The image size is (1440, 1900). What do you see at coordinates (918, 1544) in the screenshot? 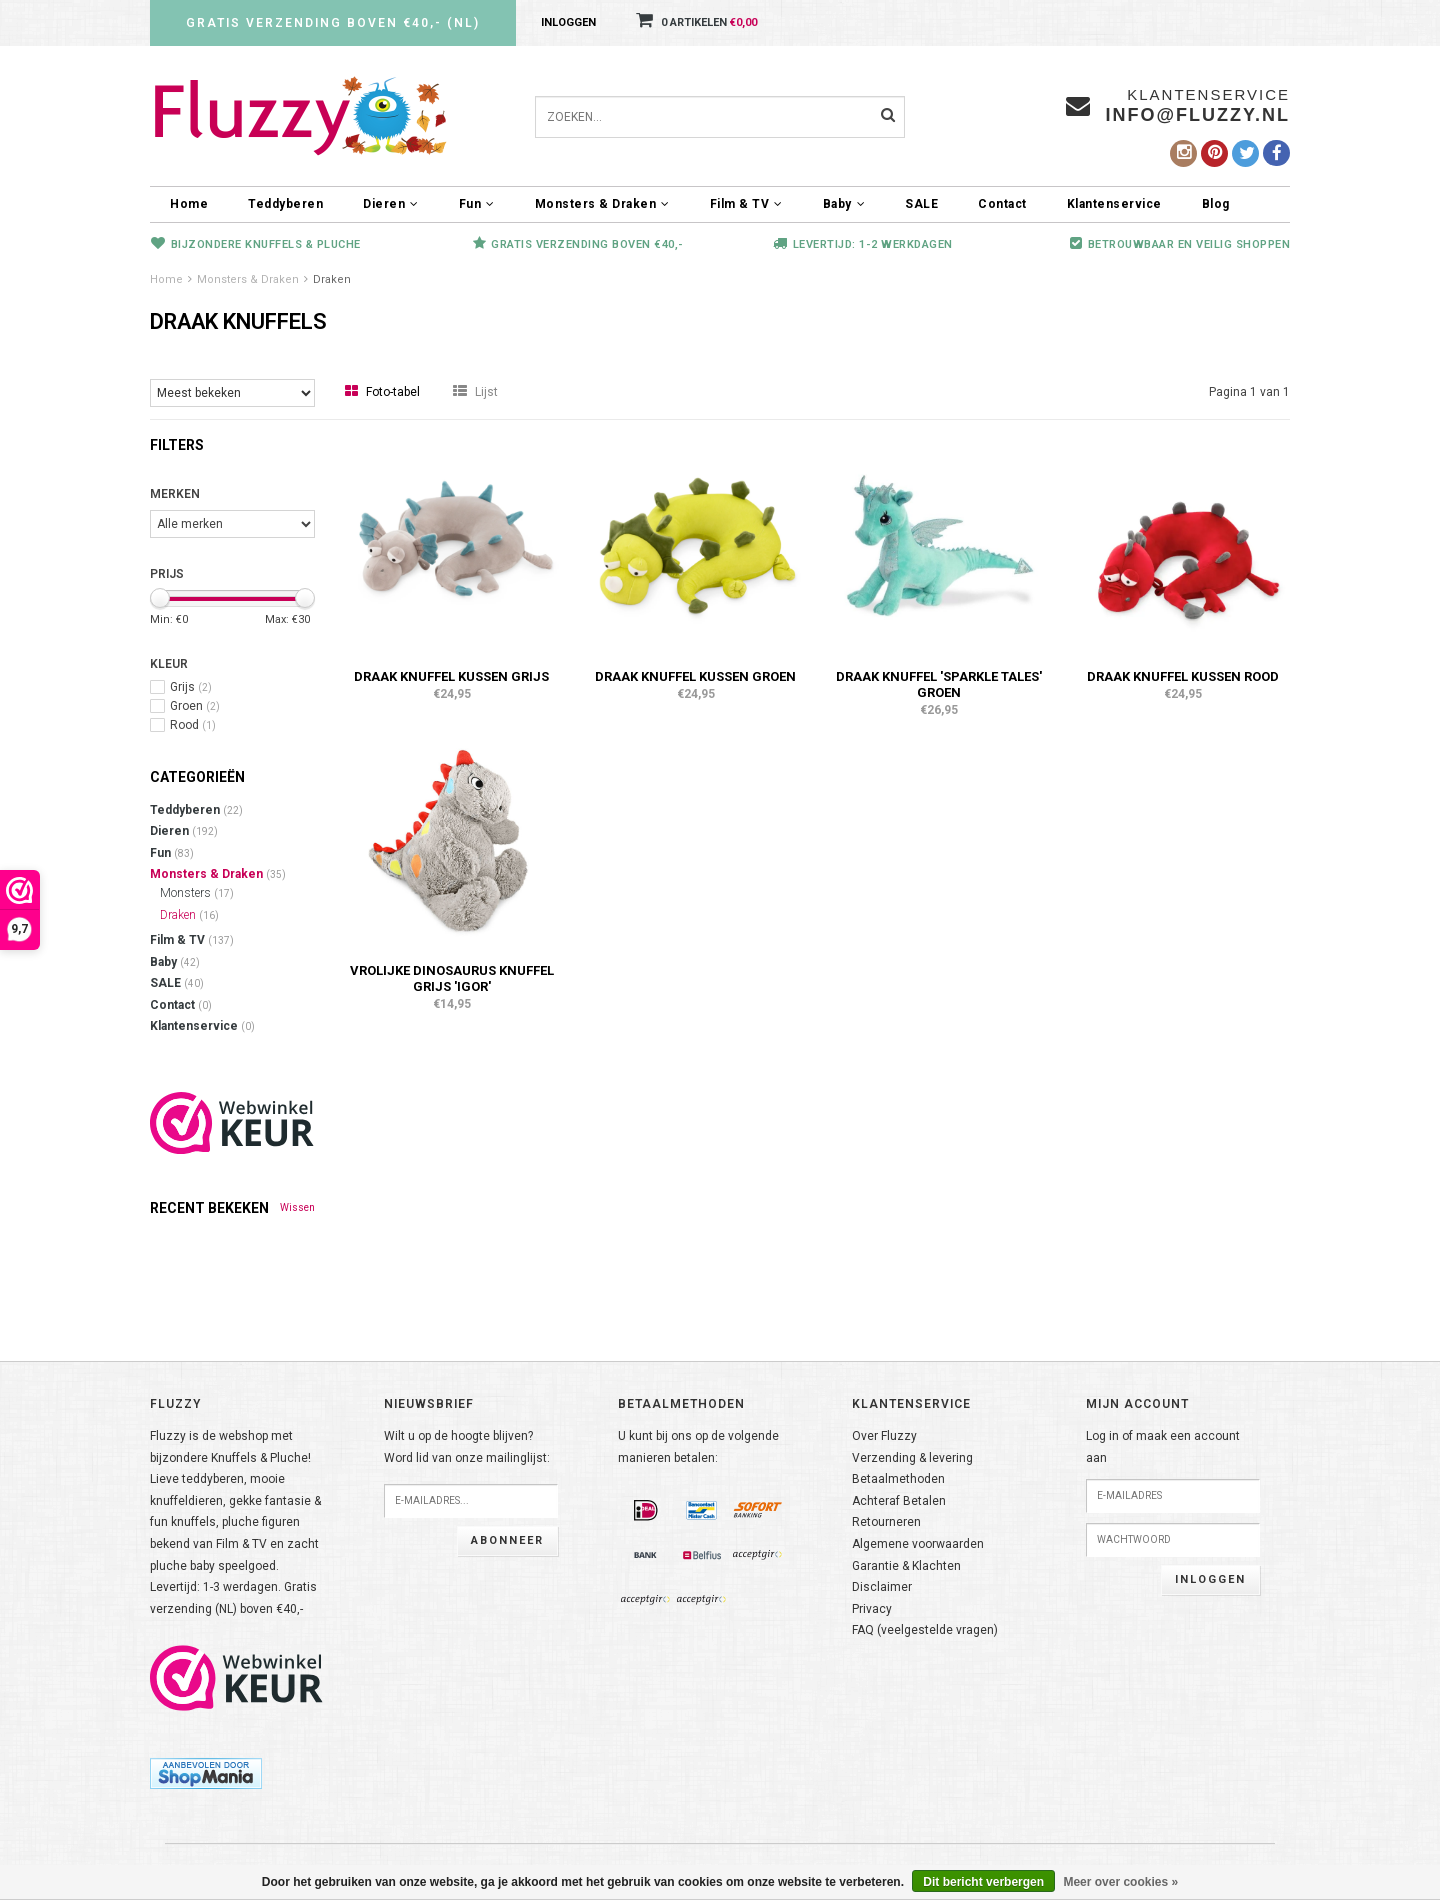
I see `Algemene voorwaarden` at bounding box center [918, 1544].